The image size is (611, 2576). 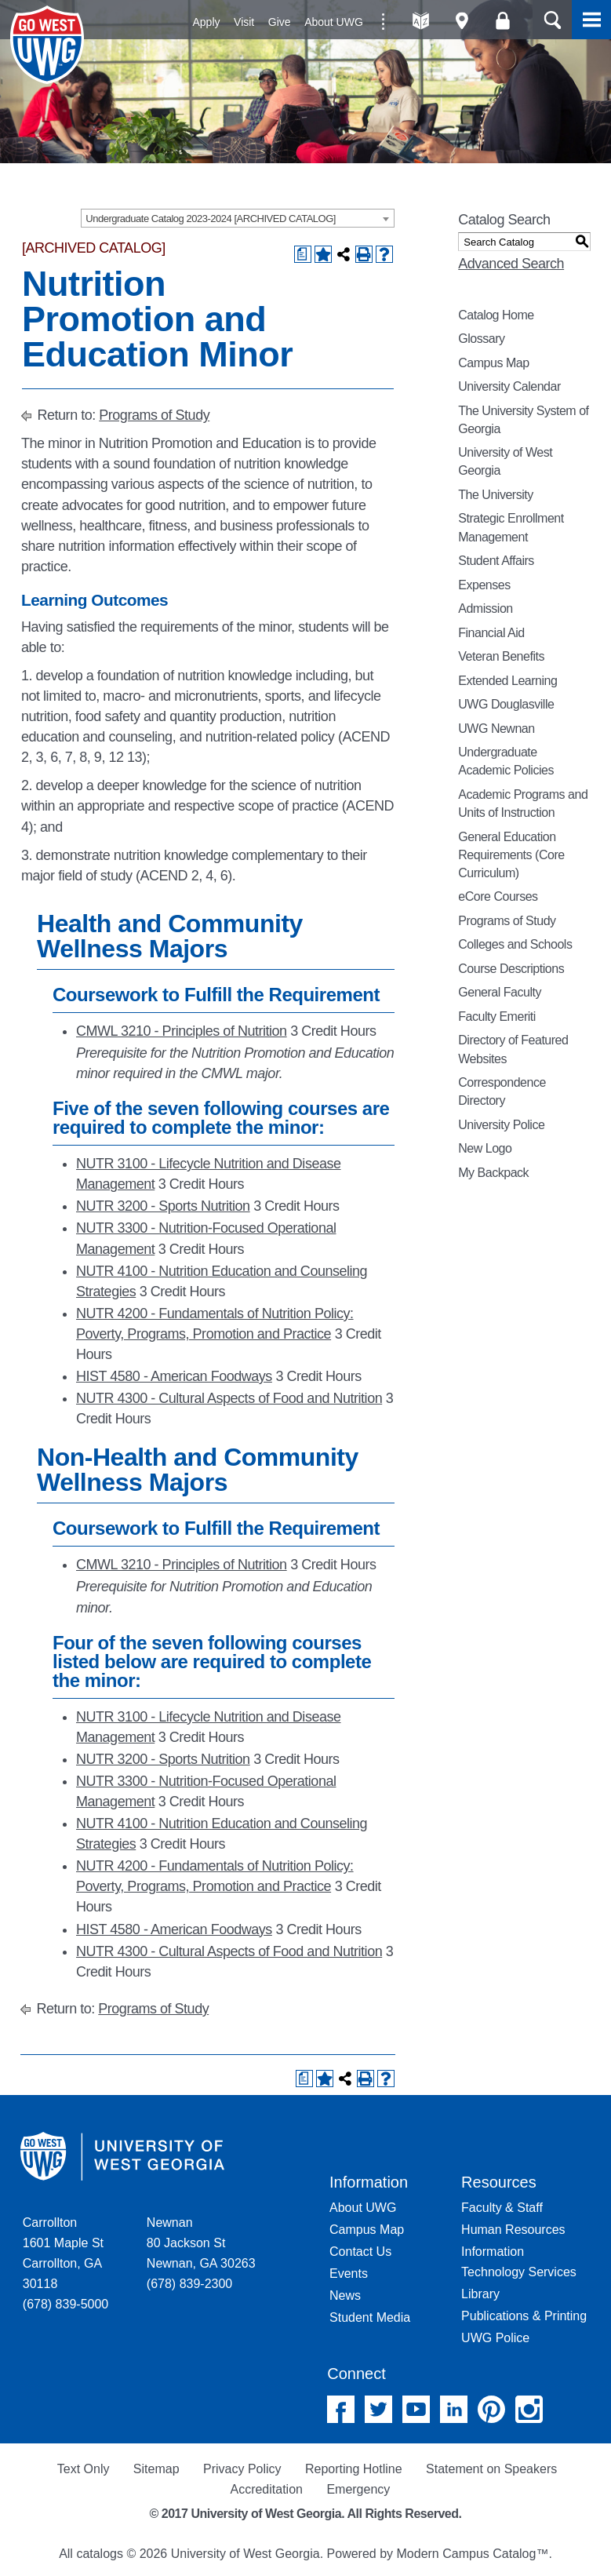 What do you see at coordinates (484, 1148) in the screenshot?
I see `New Logo [Download PDF of Catalog User Guide]` at bounding box center [484, 1148].